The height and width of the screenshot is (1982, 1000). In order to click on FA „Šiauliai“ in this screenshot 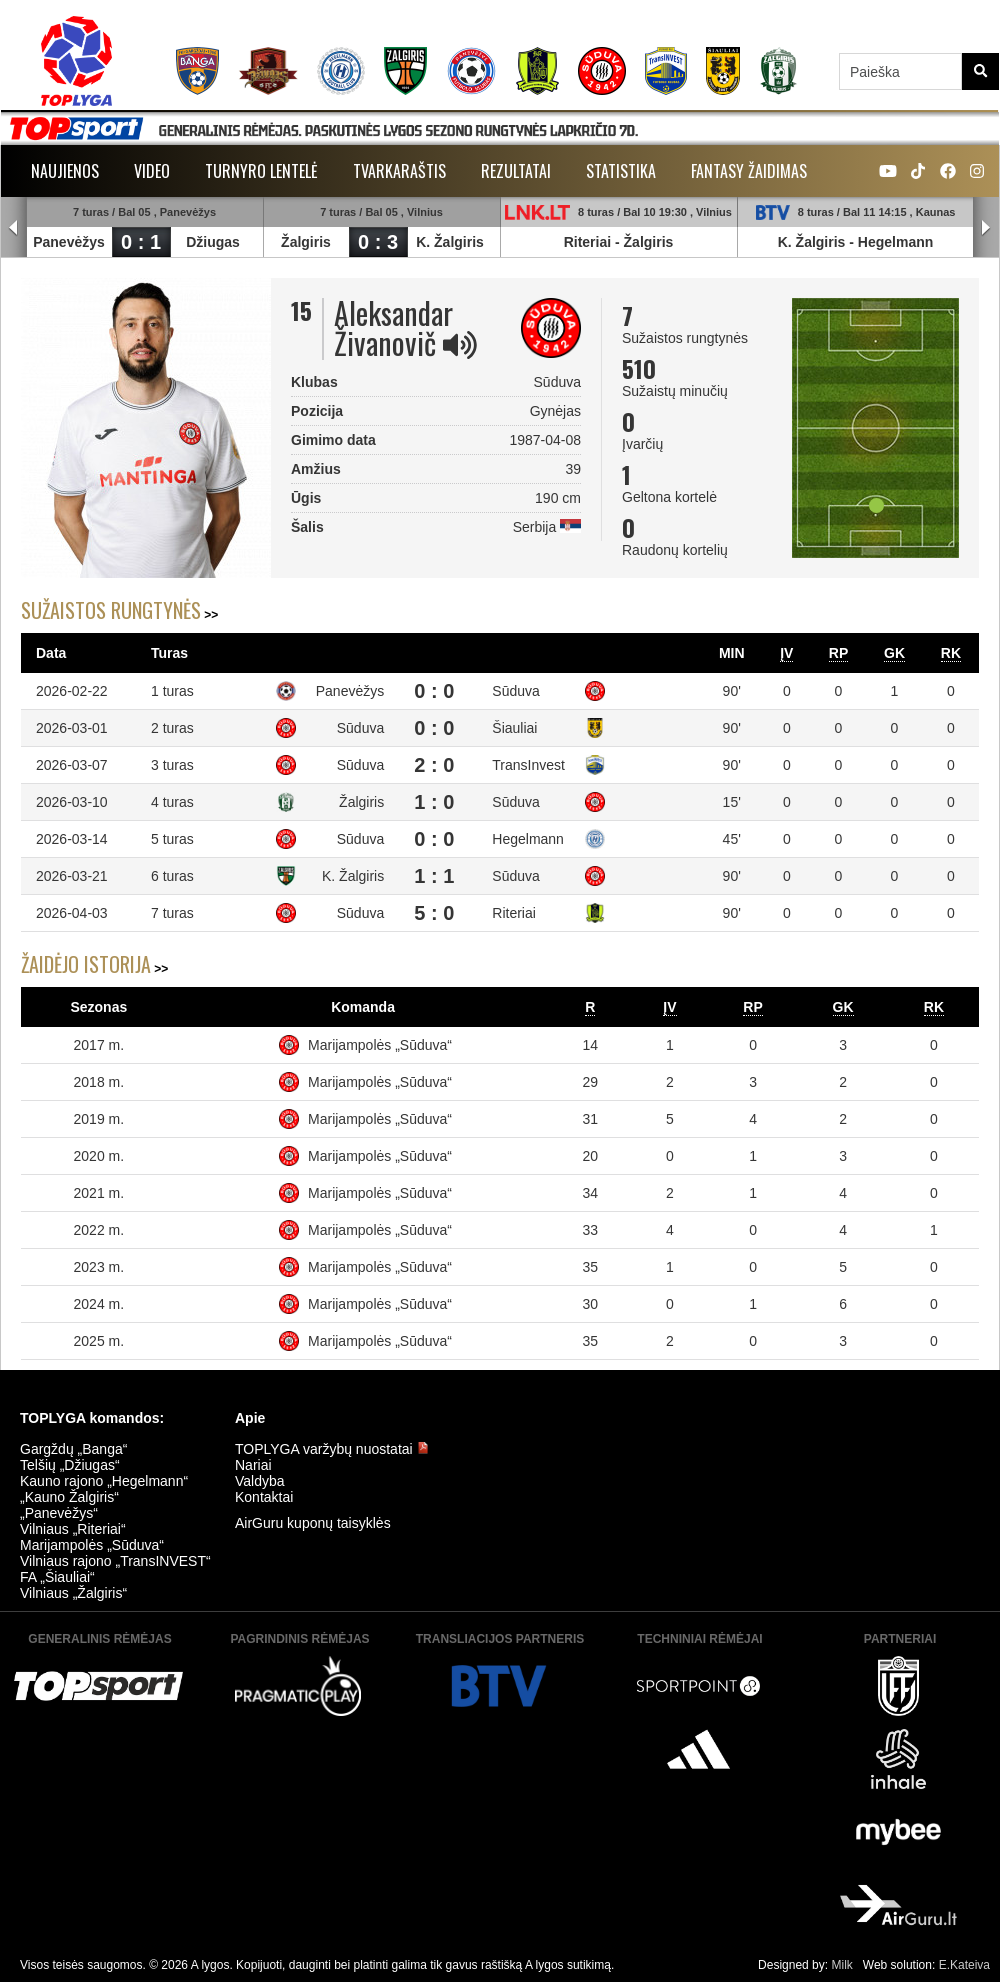, I will do `click(57, 1577)`.